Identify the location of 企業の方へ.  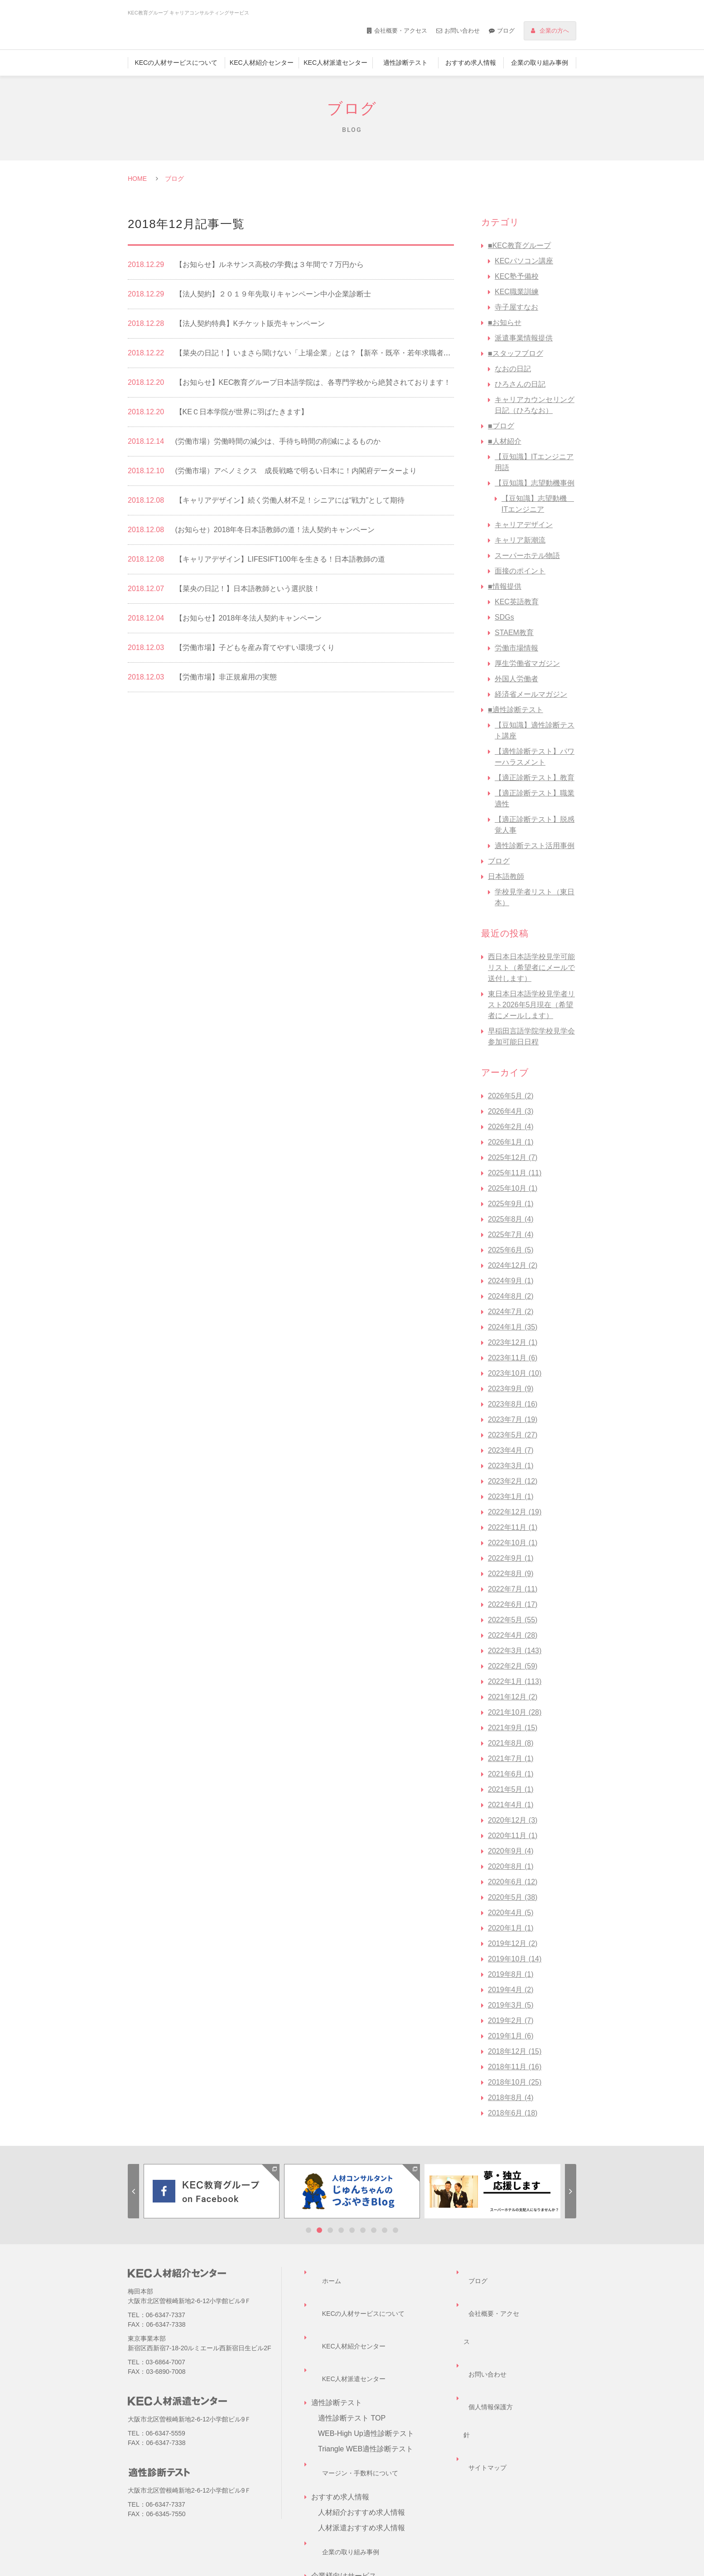
(554, 30).